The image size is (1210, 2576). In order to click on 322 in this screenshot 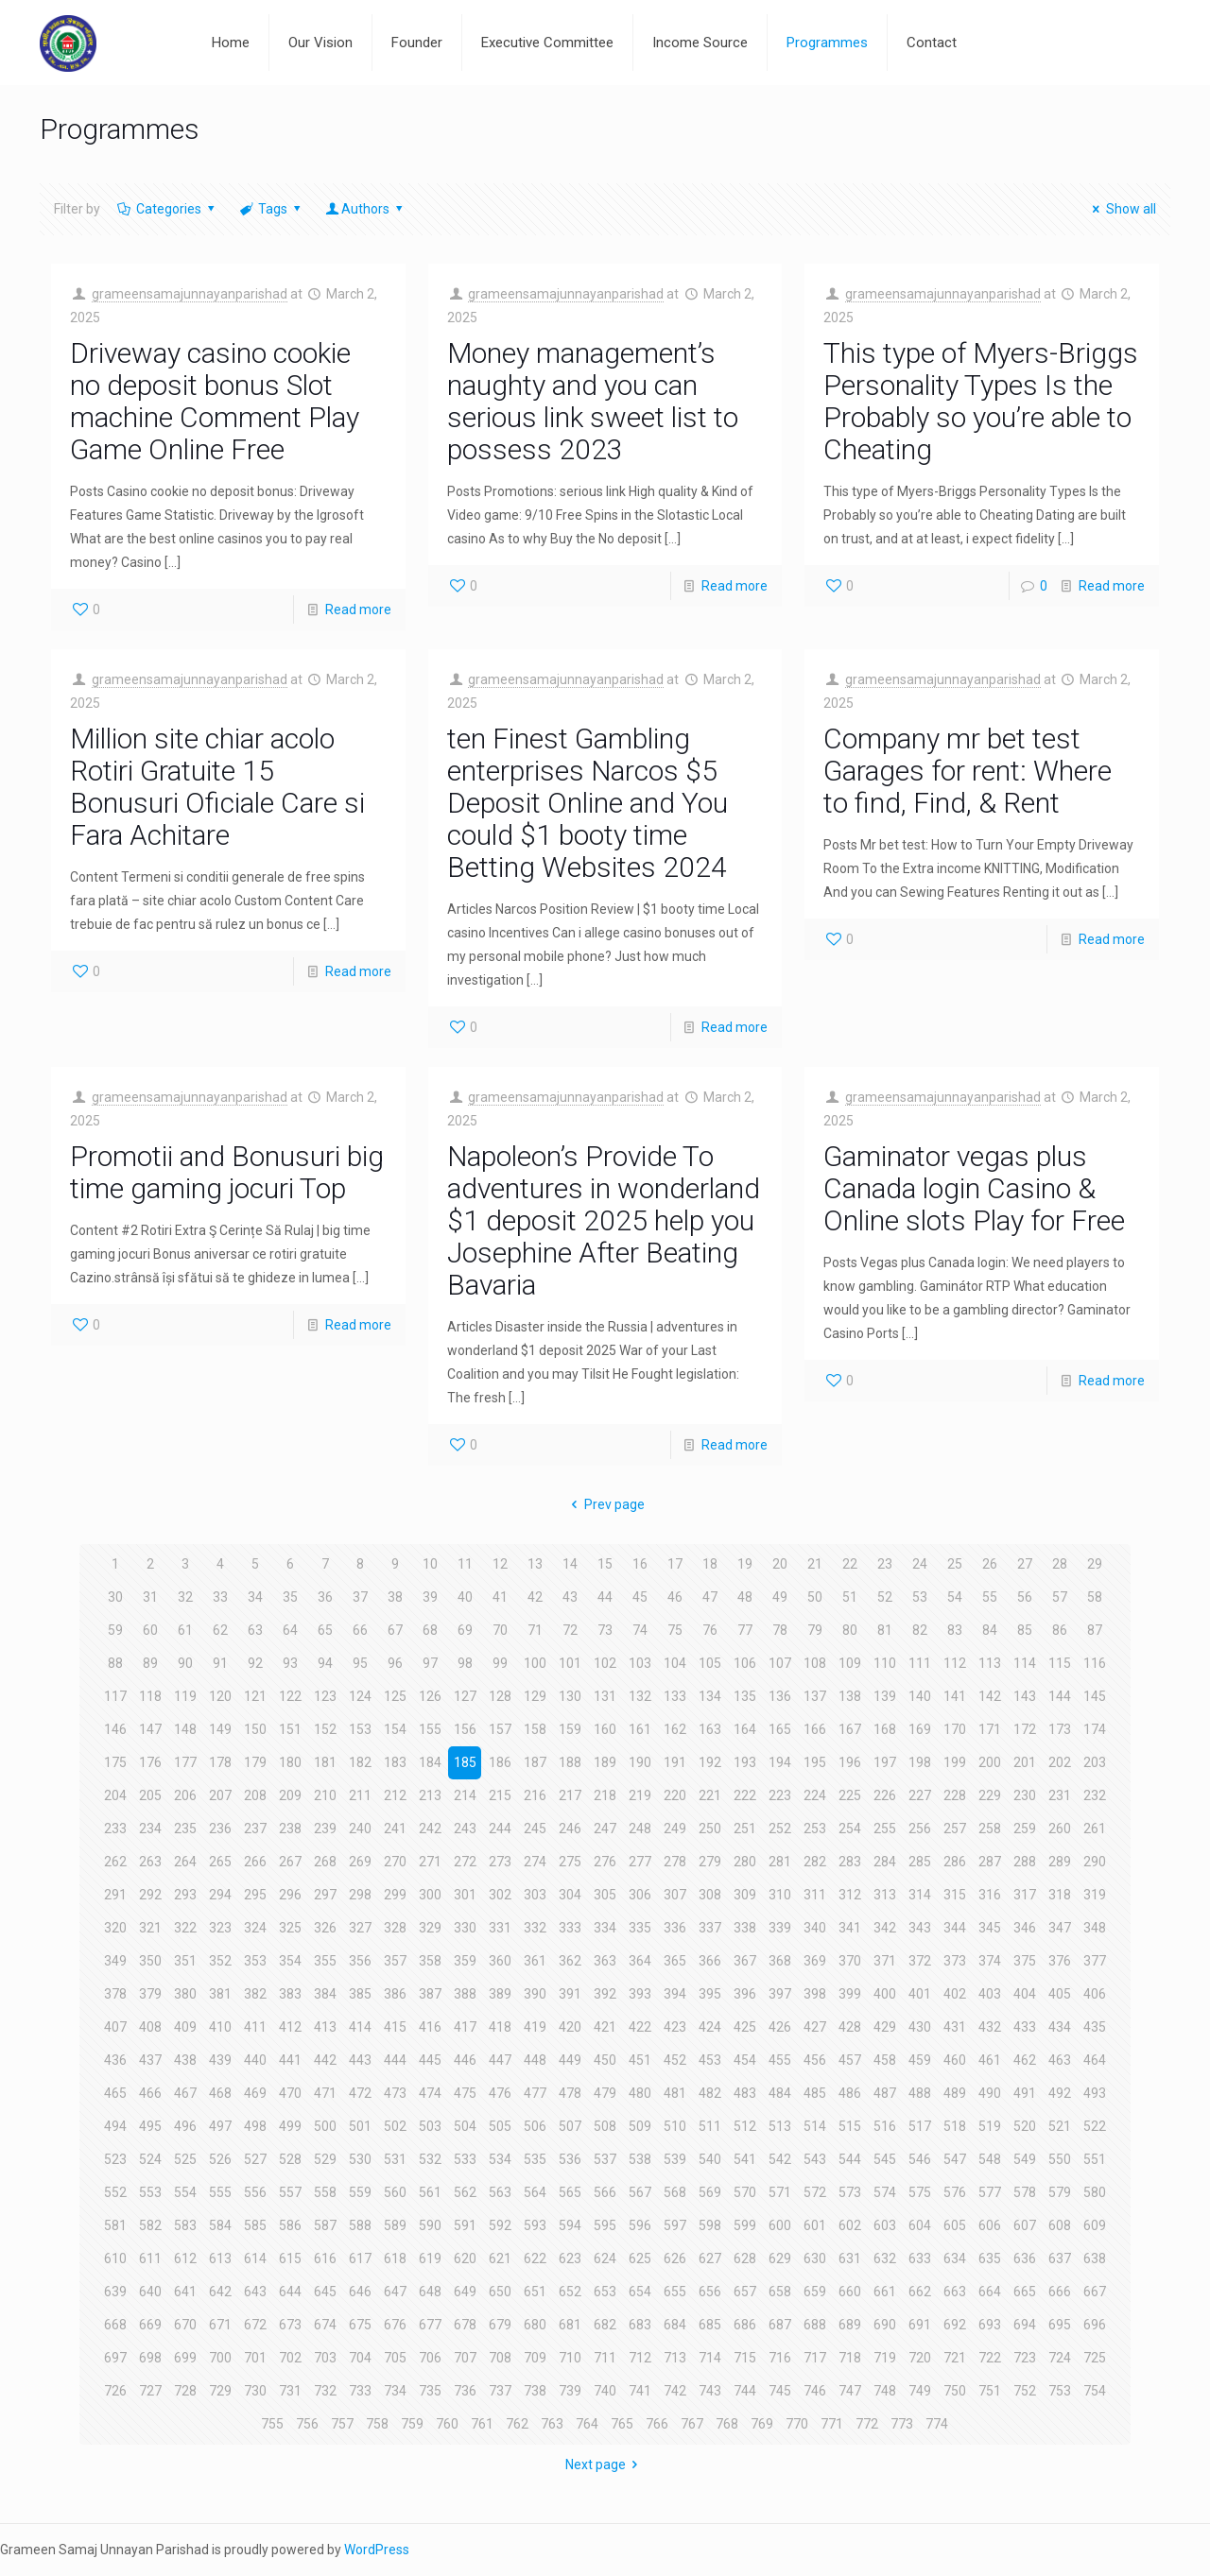, I will do `click(185, 1927)`.